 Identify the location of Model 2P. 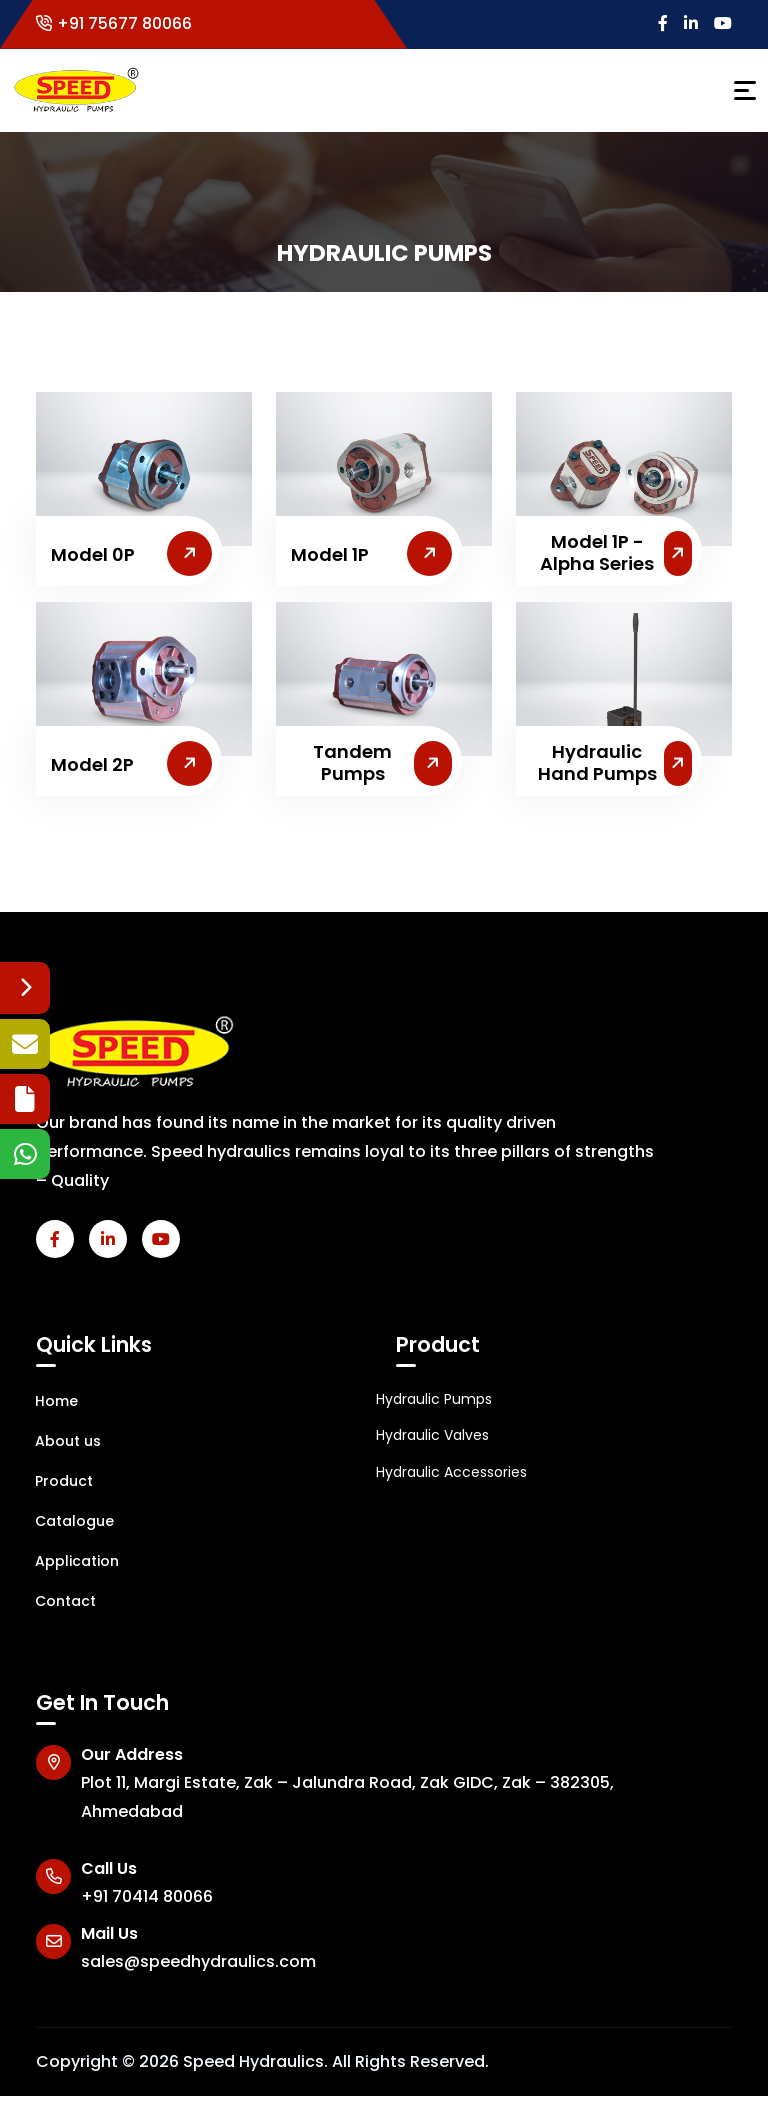
(92, 765).